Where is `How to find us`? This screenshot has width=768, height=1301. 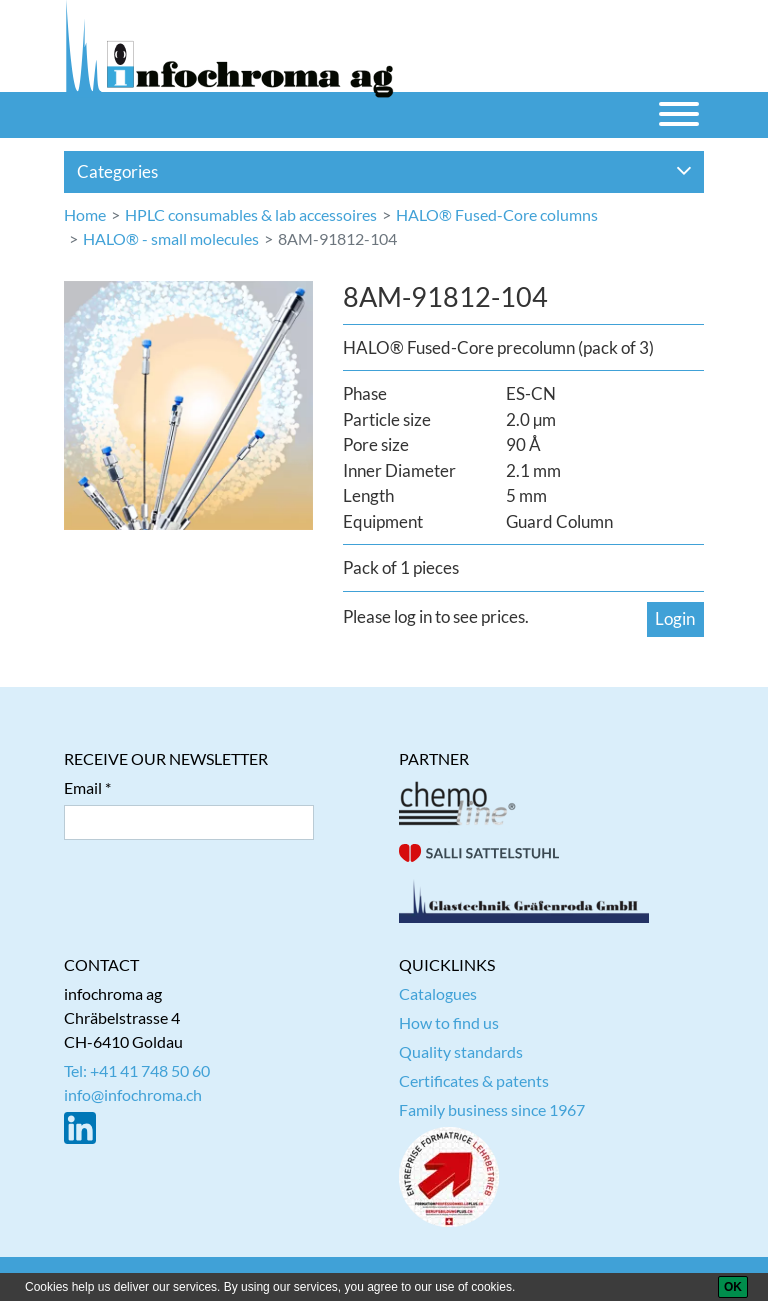 How to find us is located at coordinates (449, 1022).